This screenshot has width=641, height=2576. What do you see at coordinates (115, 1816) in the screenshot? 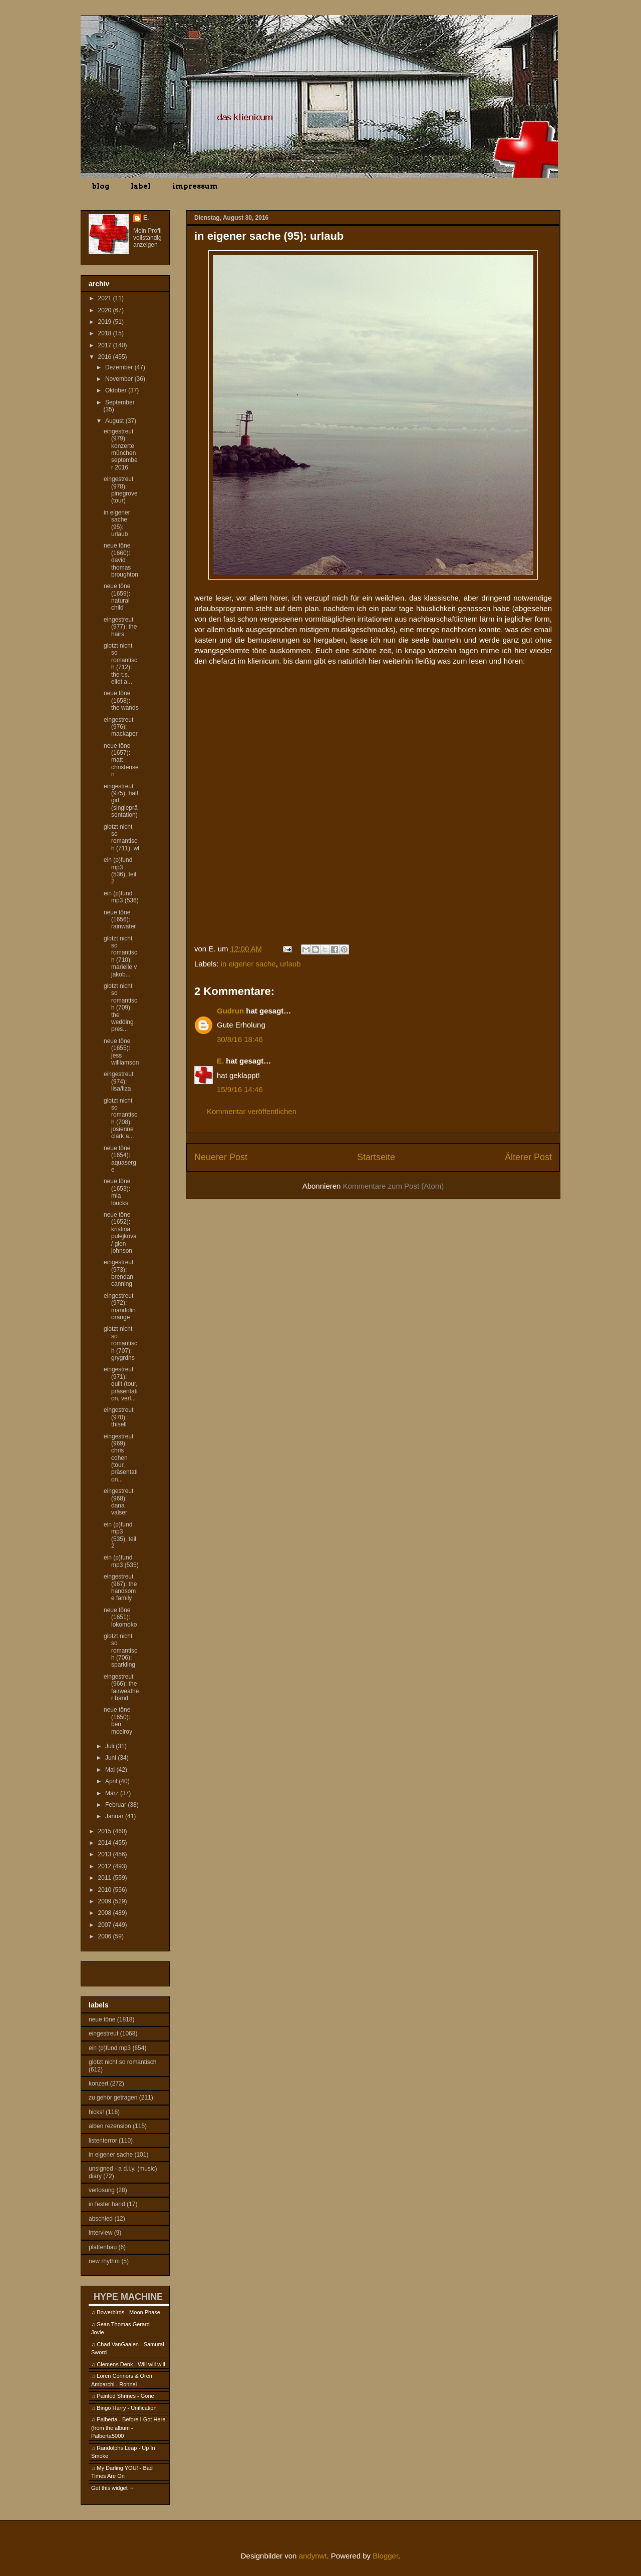
I see `Januar` at bounding box center [115, 1816].